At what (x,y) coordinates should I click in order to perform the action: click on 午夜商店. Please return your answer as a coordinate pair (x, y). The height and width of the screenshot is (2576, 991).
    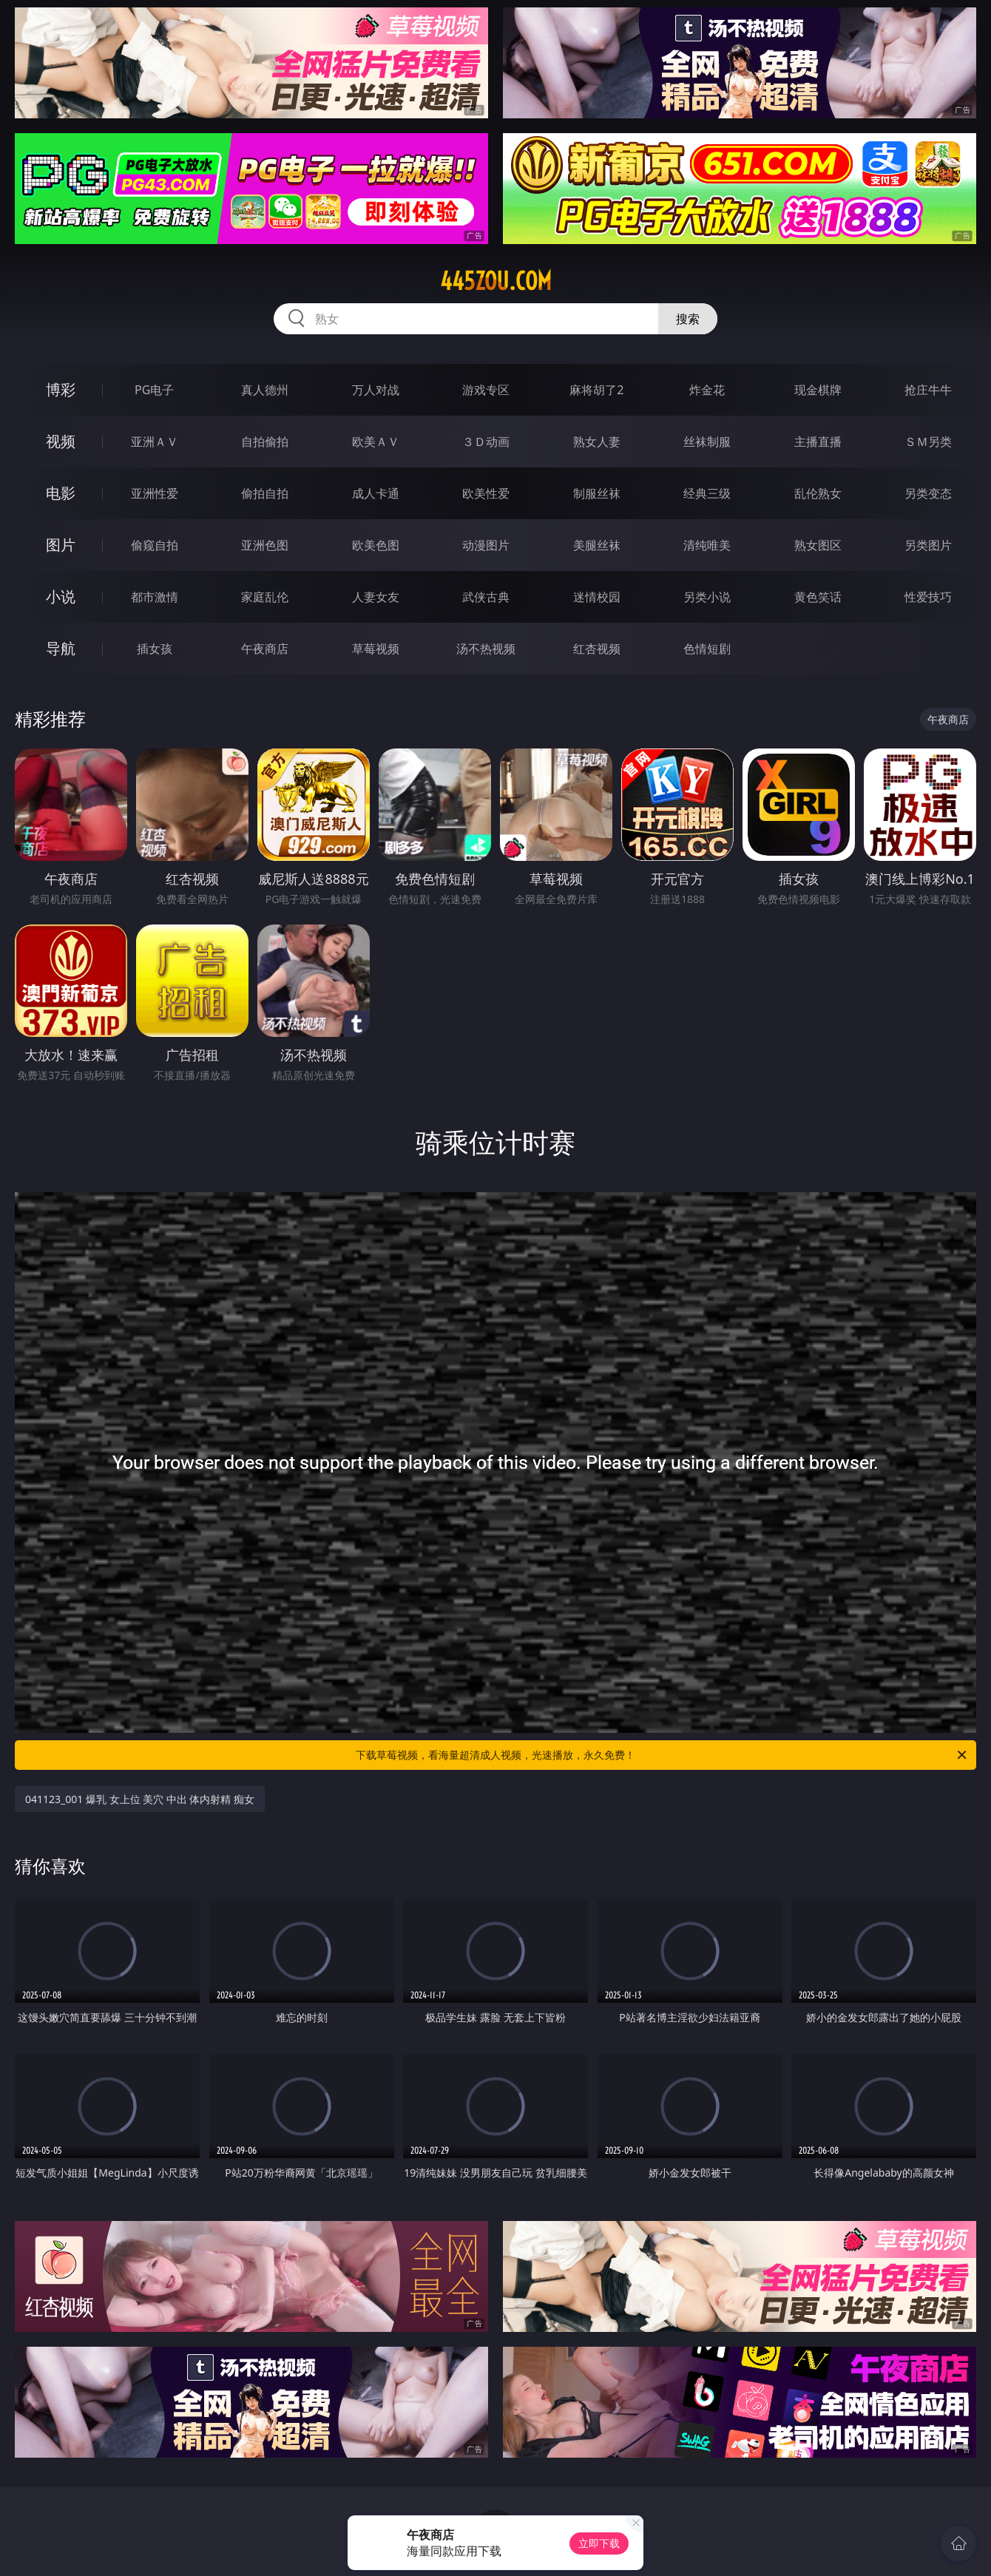
    Looking at the image, I should click on (264, 648).